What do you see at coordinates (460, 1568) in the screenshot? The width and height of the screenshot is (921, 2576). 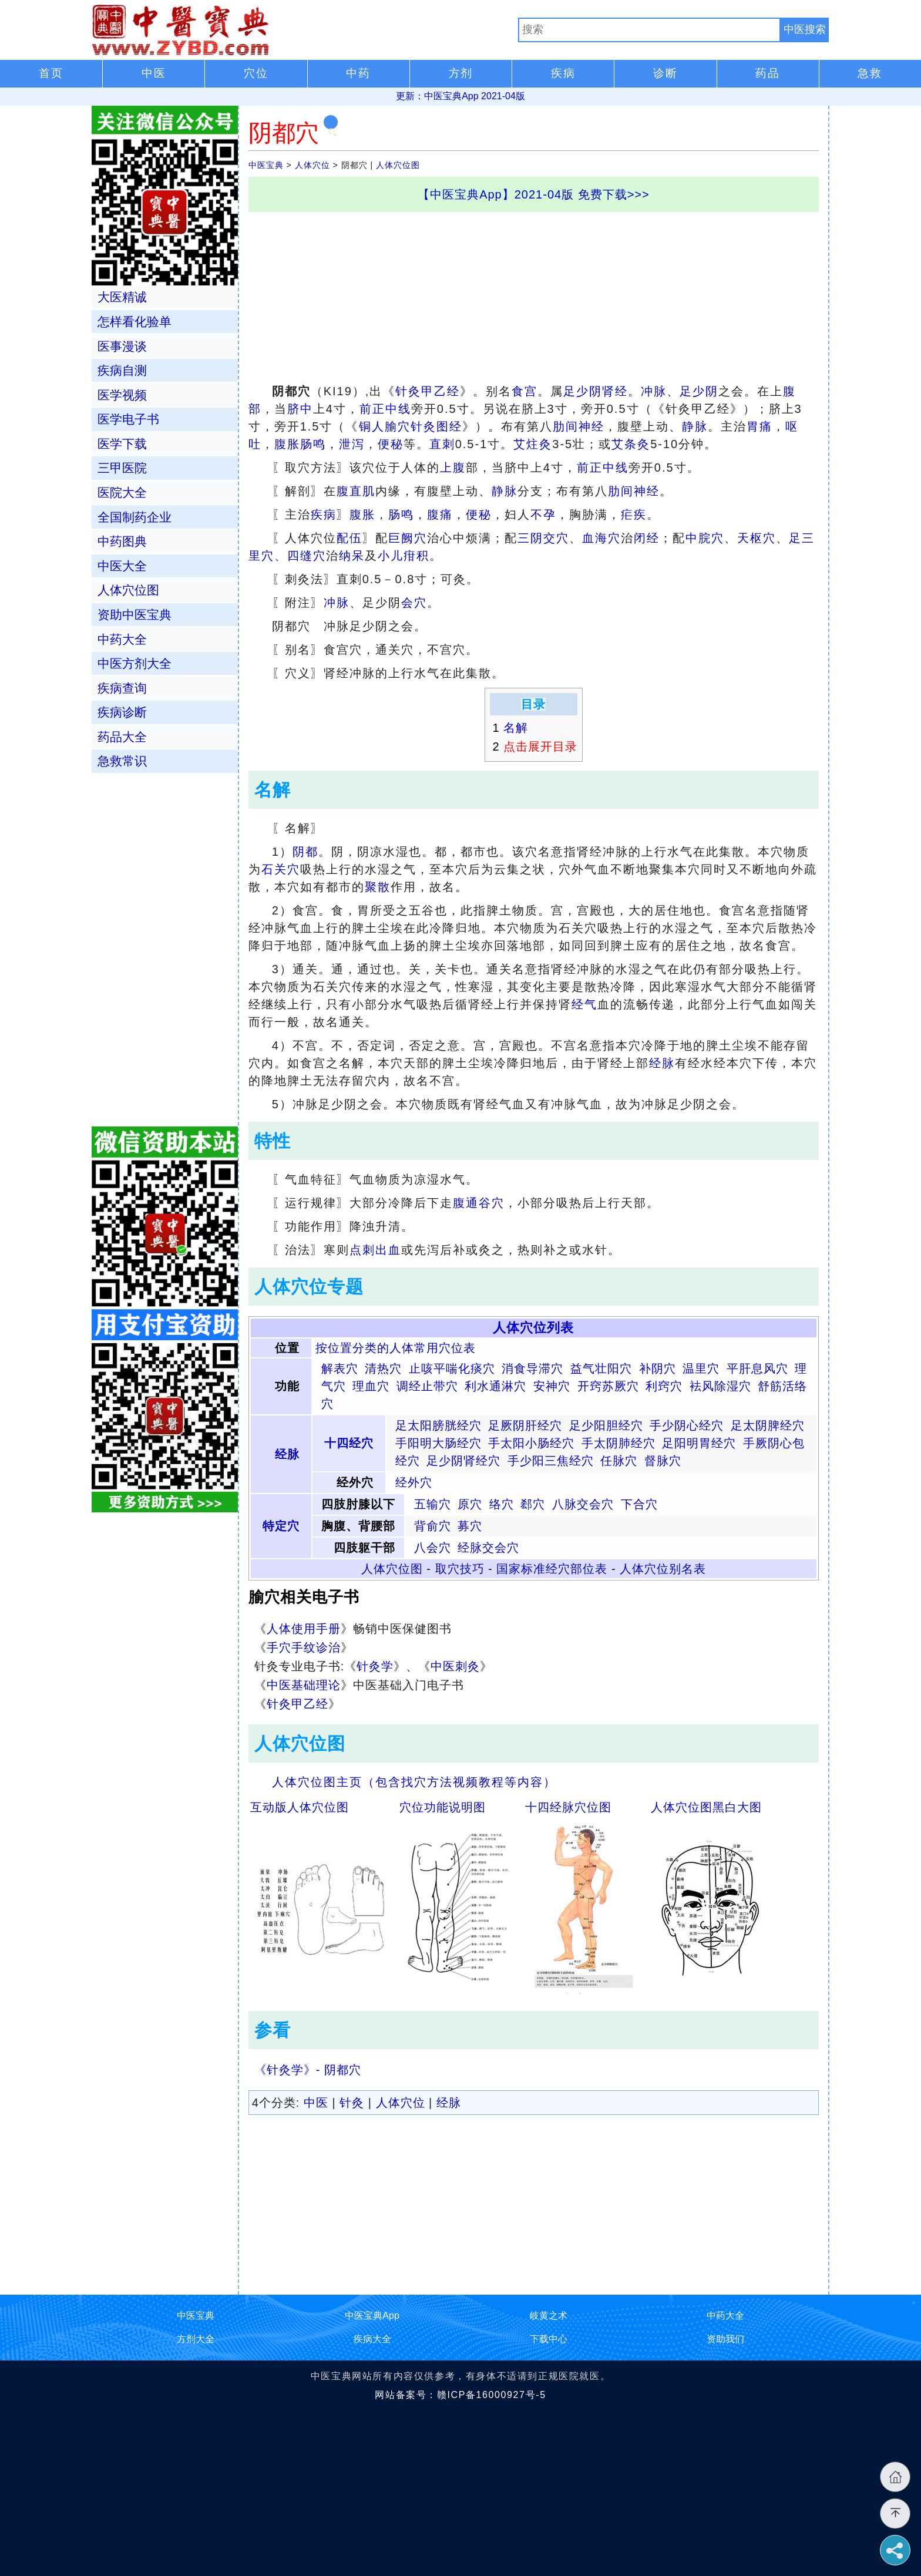 I see `取穴技巧` at bounding box center [460, 1568].